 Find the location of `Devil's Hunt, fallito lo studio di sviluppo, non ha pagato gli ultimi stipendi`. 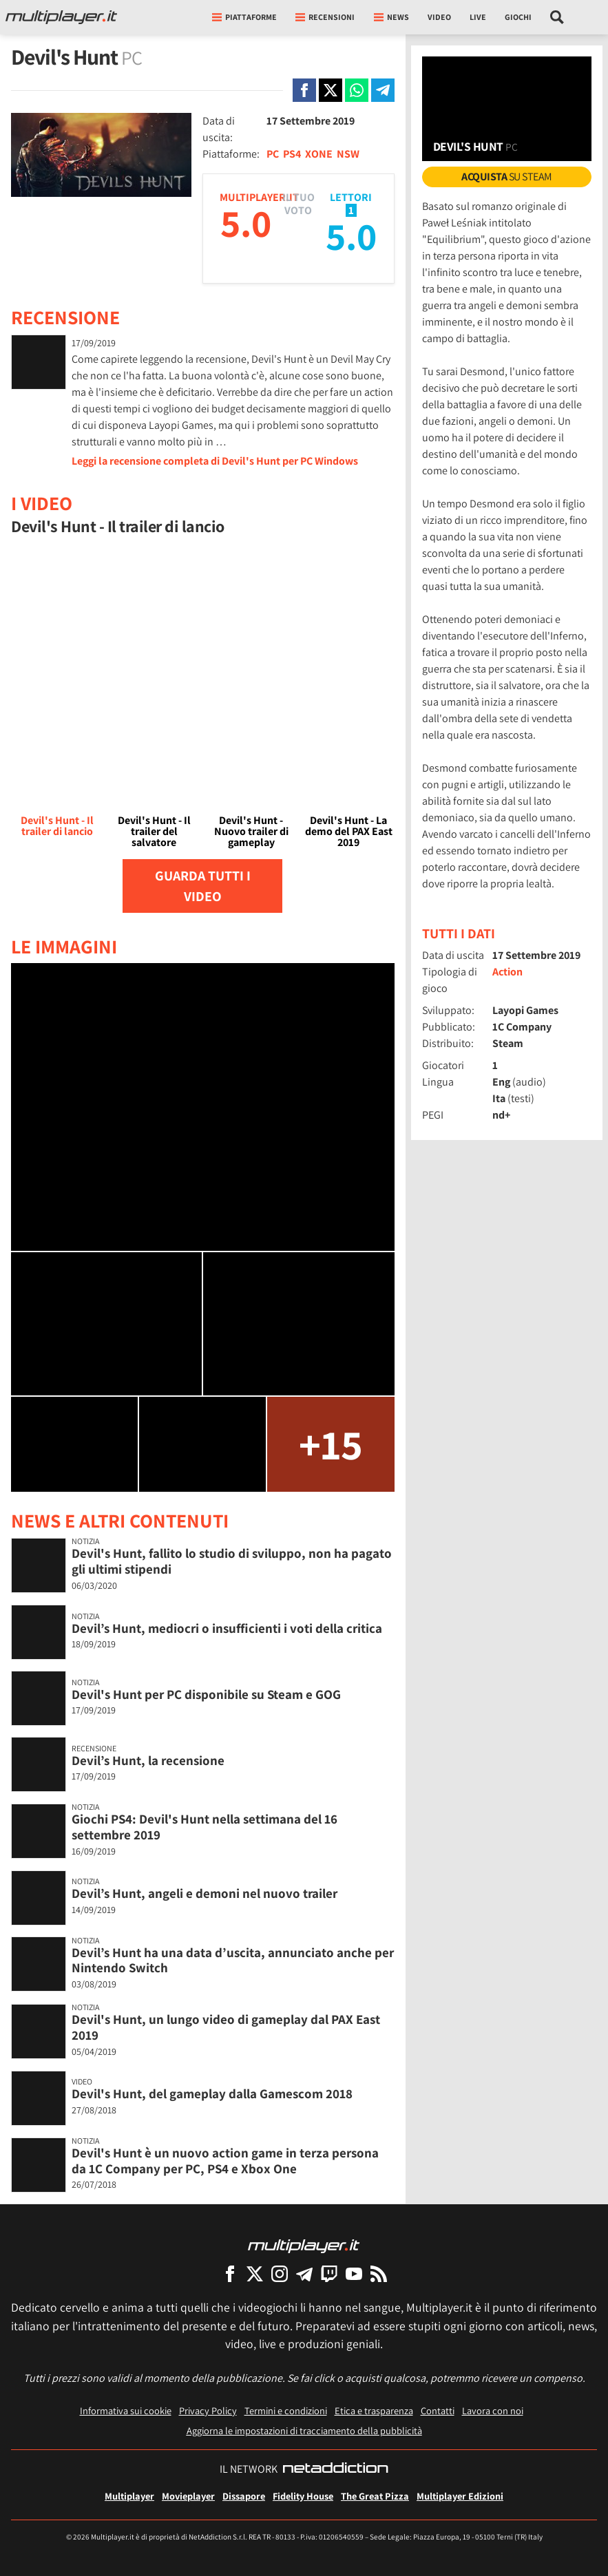

Devil's Hunt, fallito lo studio di sviluppo, non ha pagato gli ultimi stipendi is located at coordinates (232, 1561).